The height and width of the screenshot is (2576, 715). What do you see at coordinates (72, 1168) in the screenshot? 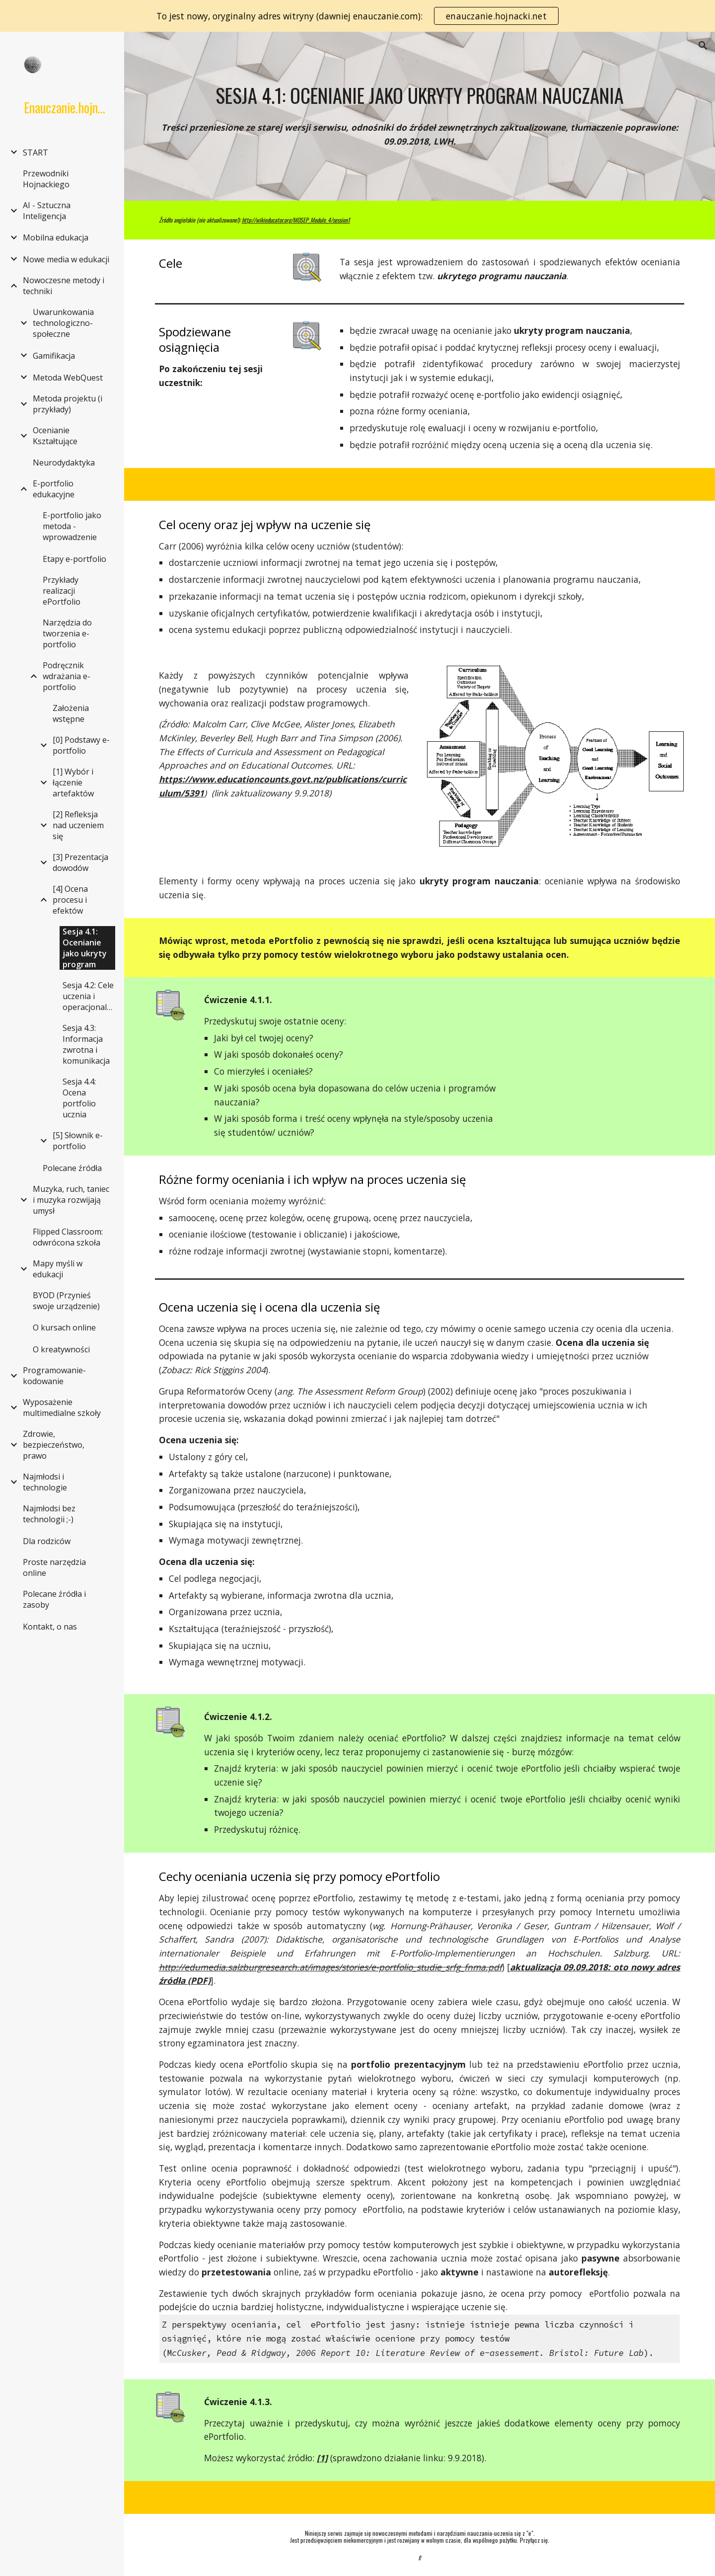
I see `Polecane źródła [link]` at bounding box center [72, 1168].